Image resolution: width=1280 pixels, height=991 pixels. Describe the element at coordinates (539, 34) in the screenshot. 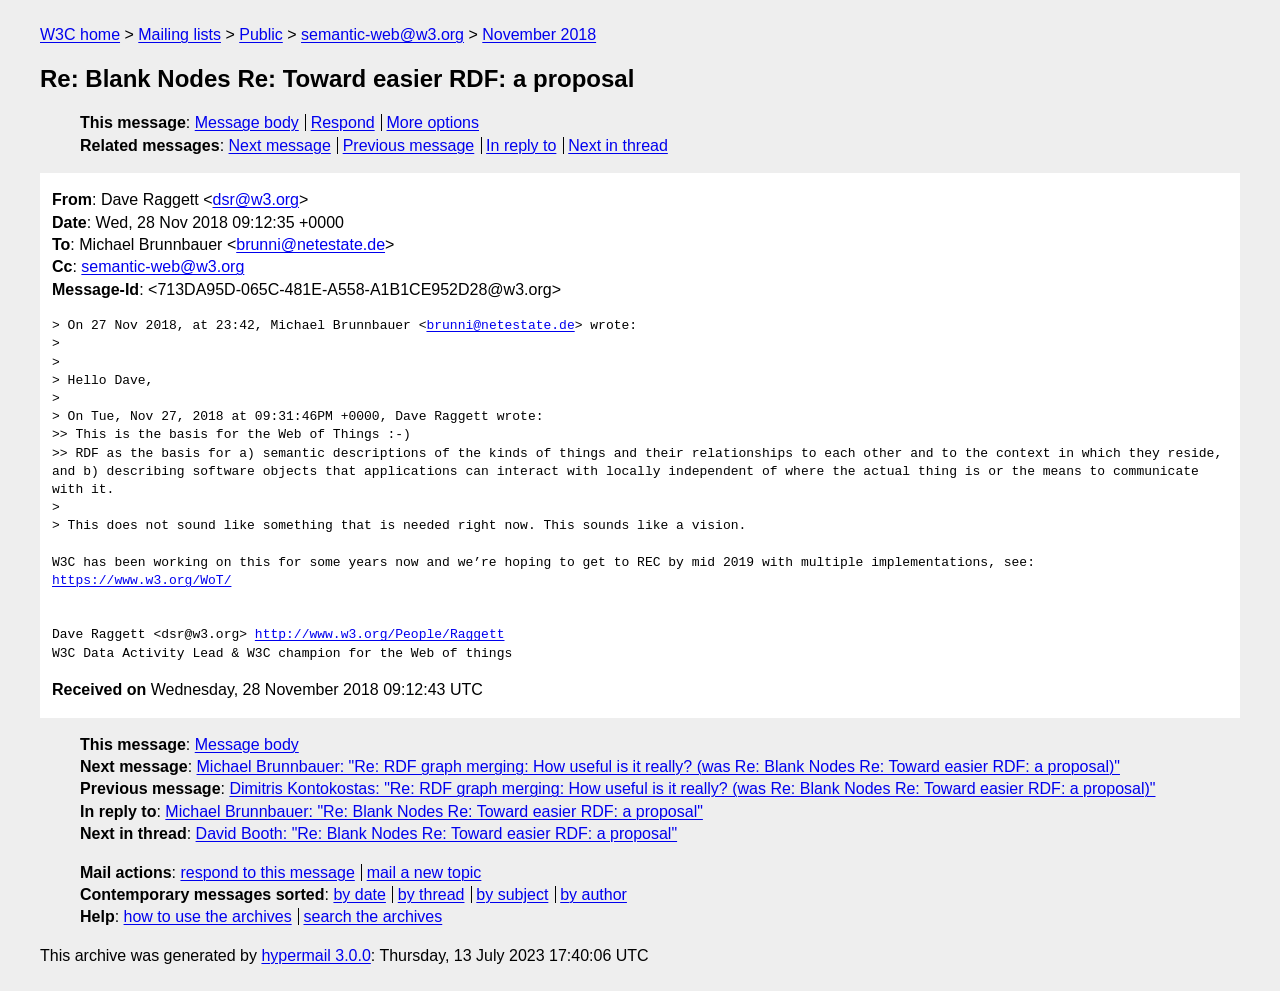

I see `November 2018` at that location.